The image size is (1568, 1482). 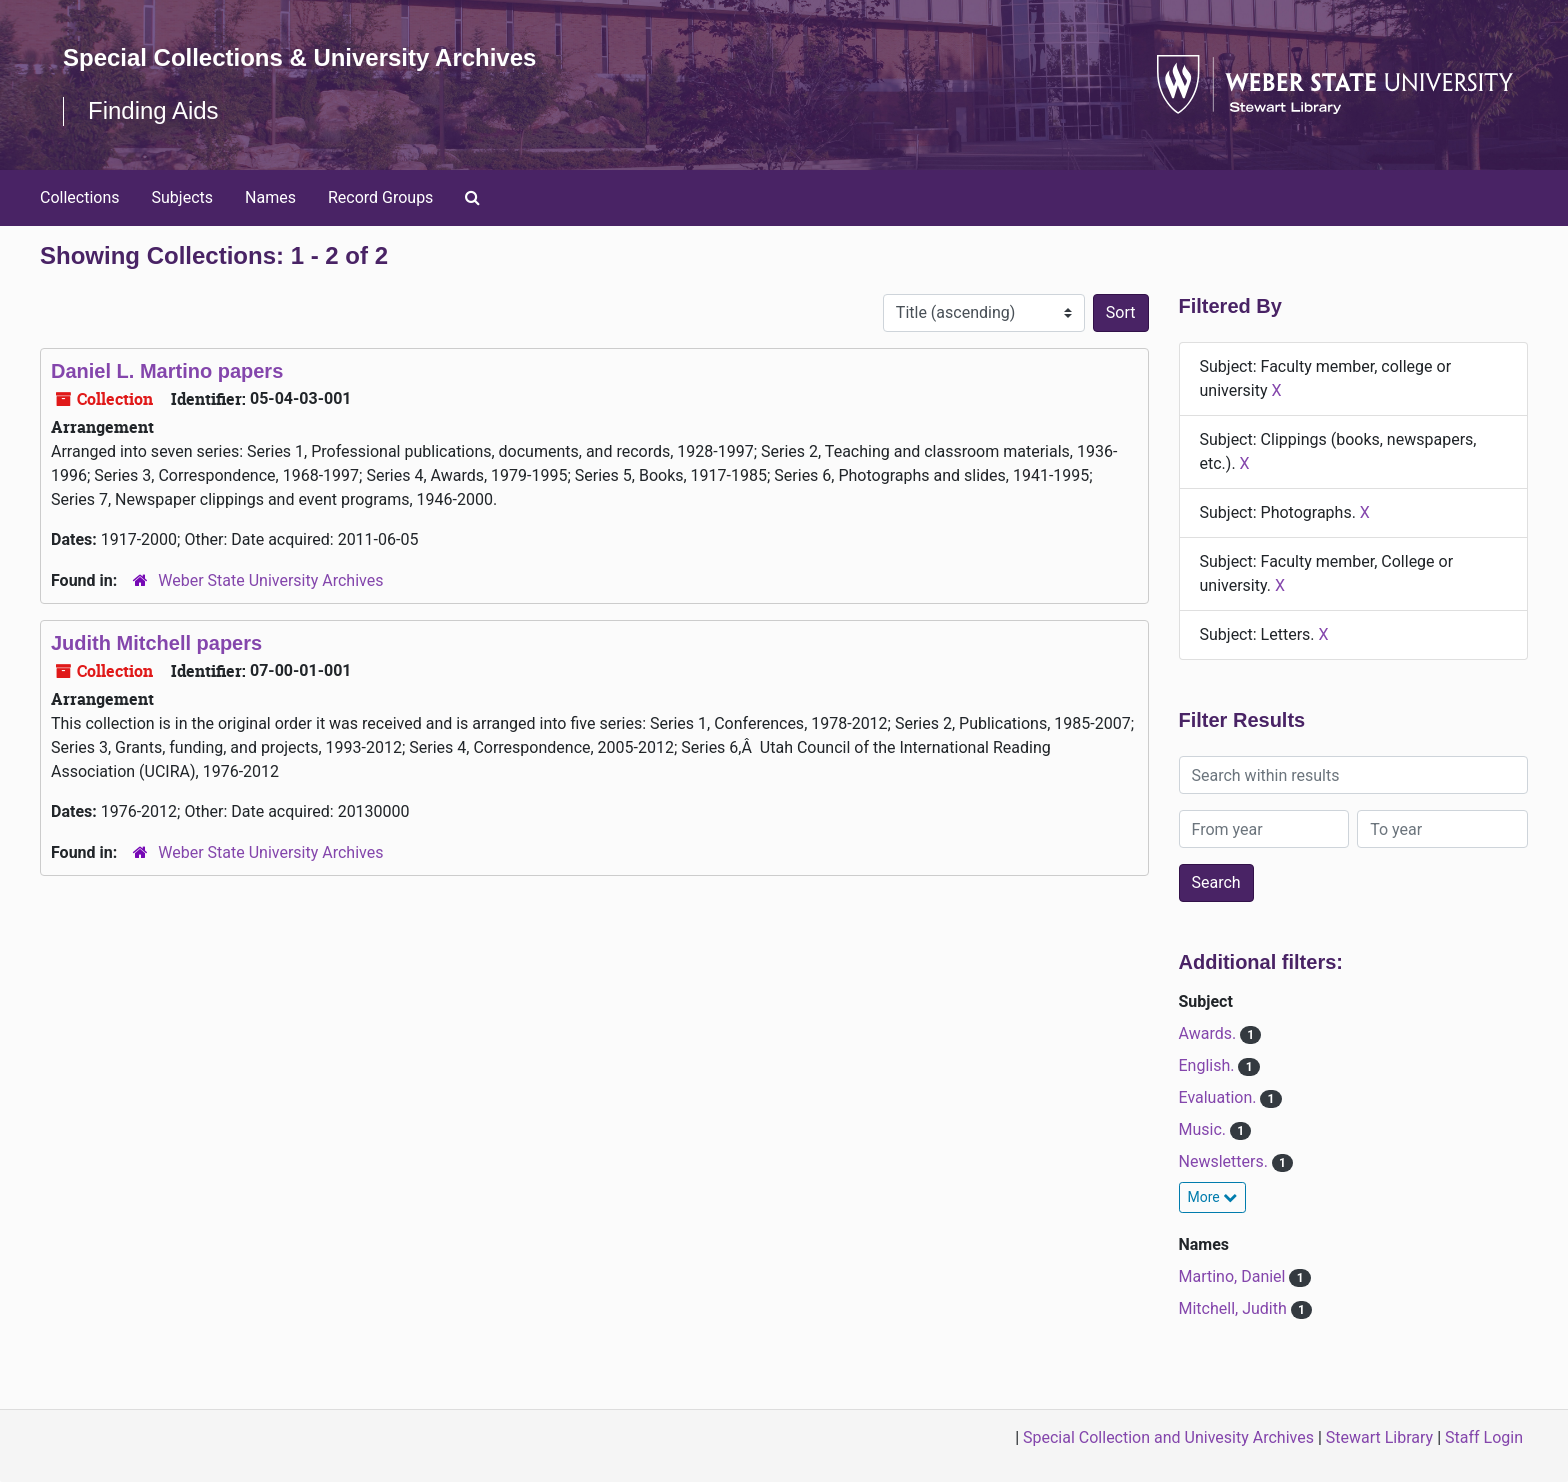 What do you see at coordinates (80, 197) in the screenshot?
I see `Collections` at bounding box center [80, 197].